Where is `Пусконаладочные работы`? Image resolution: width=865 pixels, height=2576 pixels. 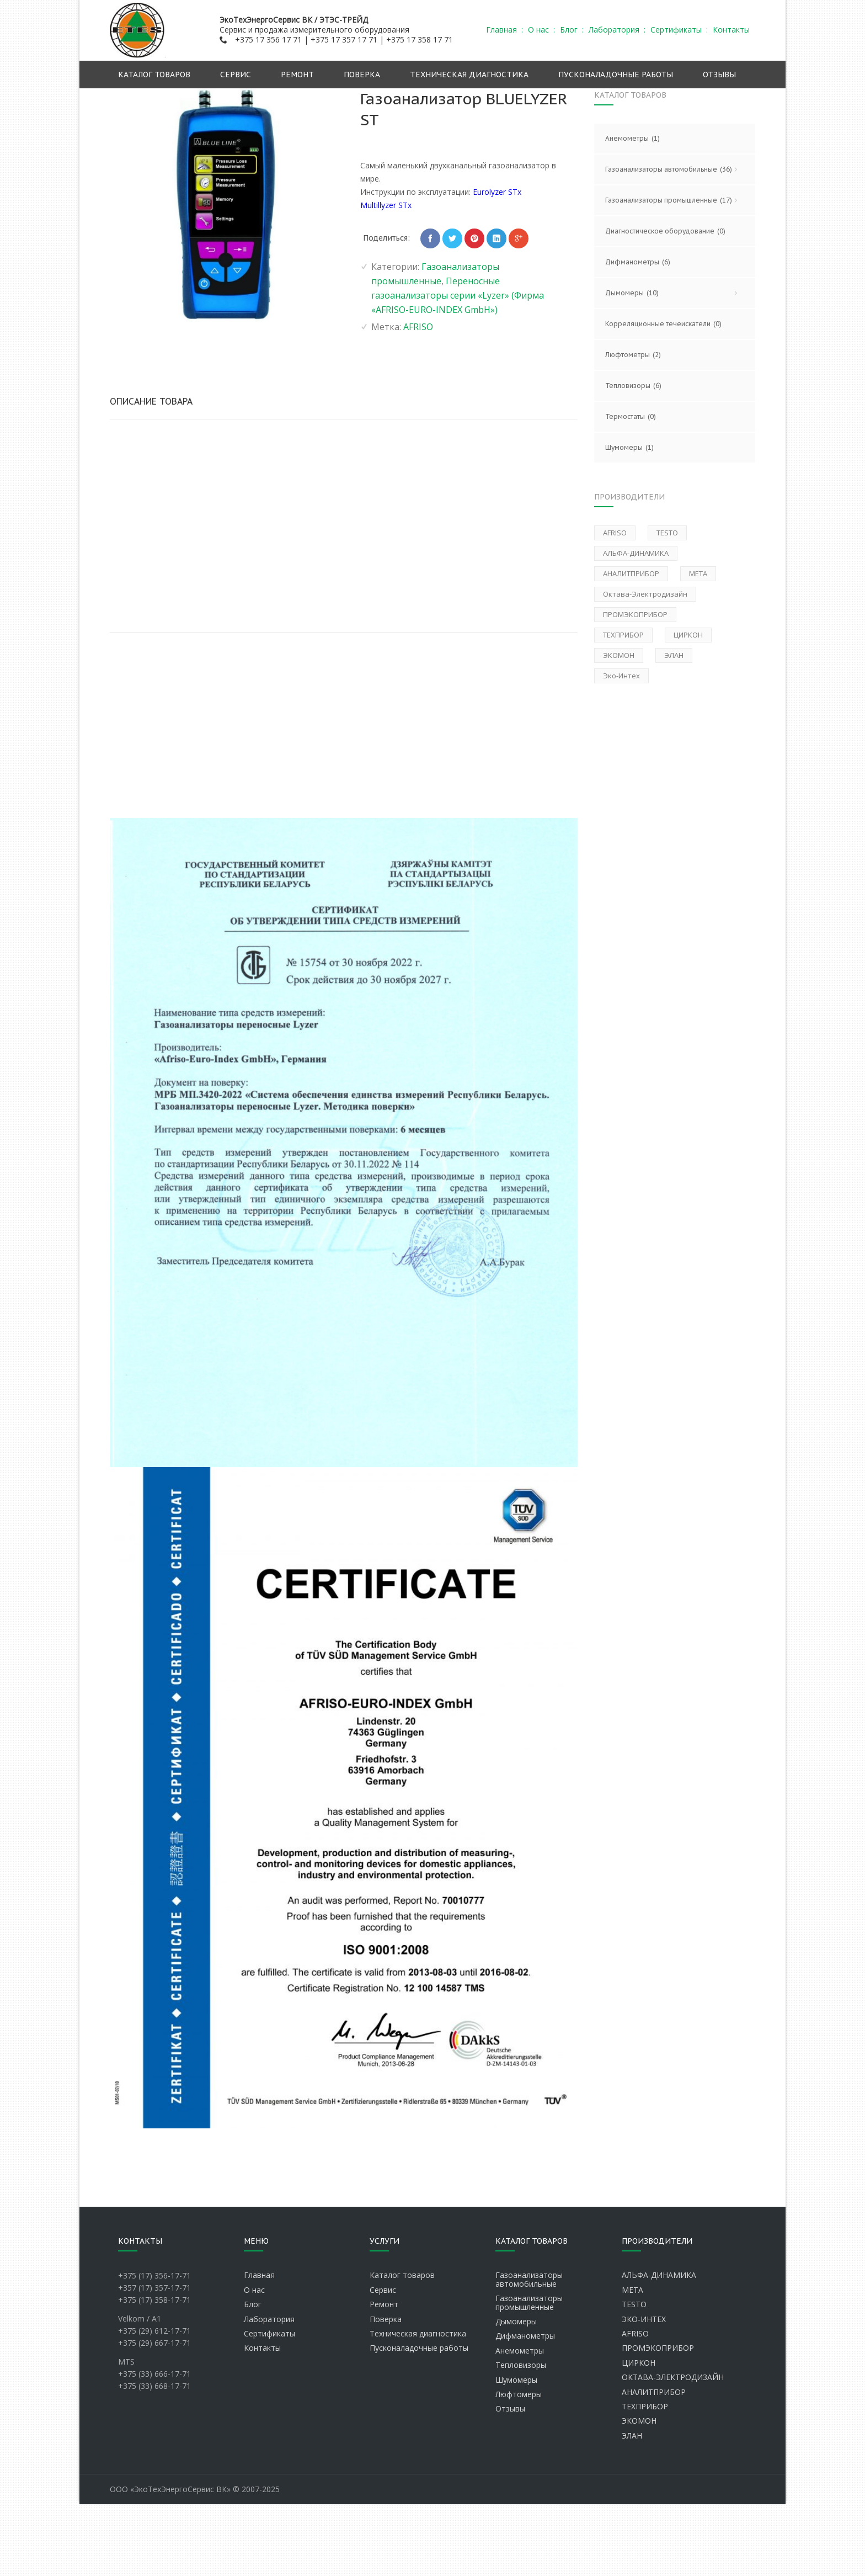 Пусконаладочные работы is located at coordinates (419, 2419).